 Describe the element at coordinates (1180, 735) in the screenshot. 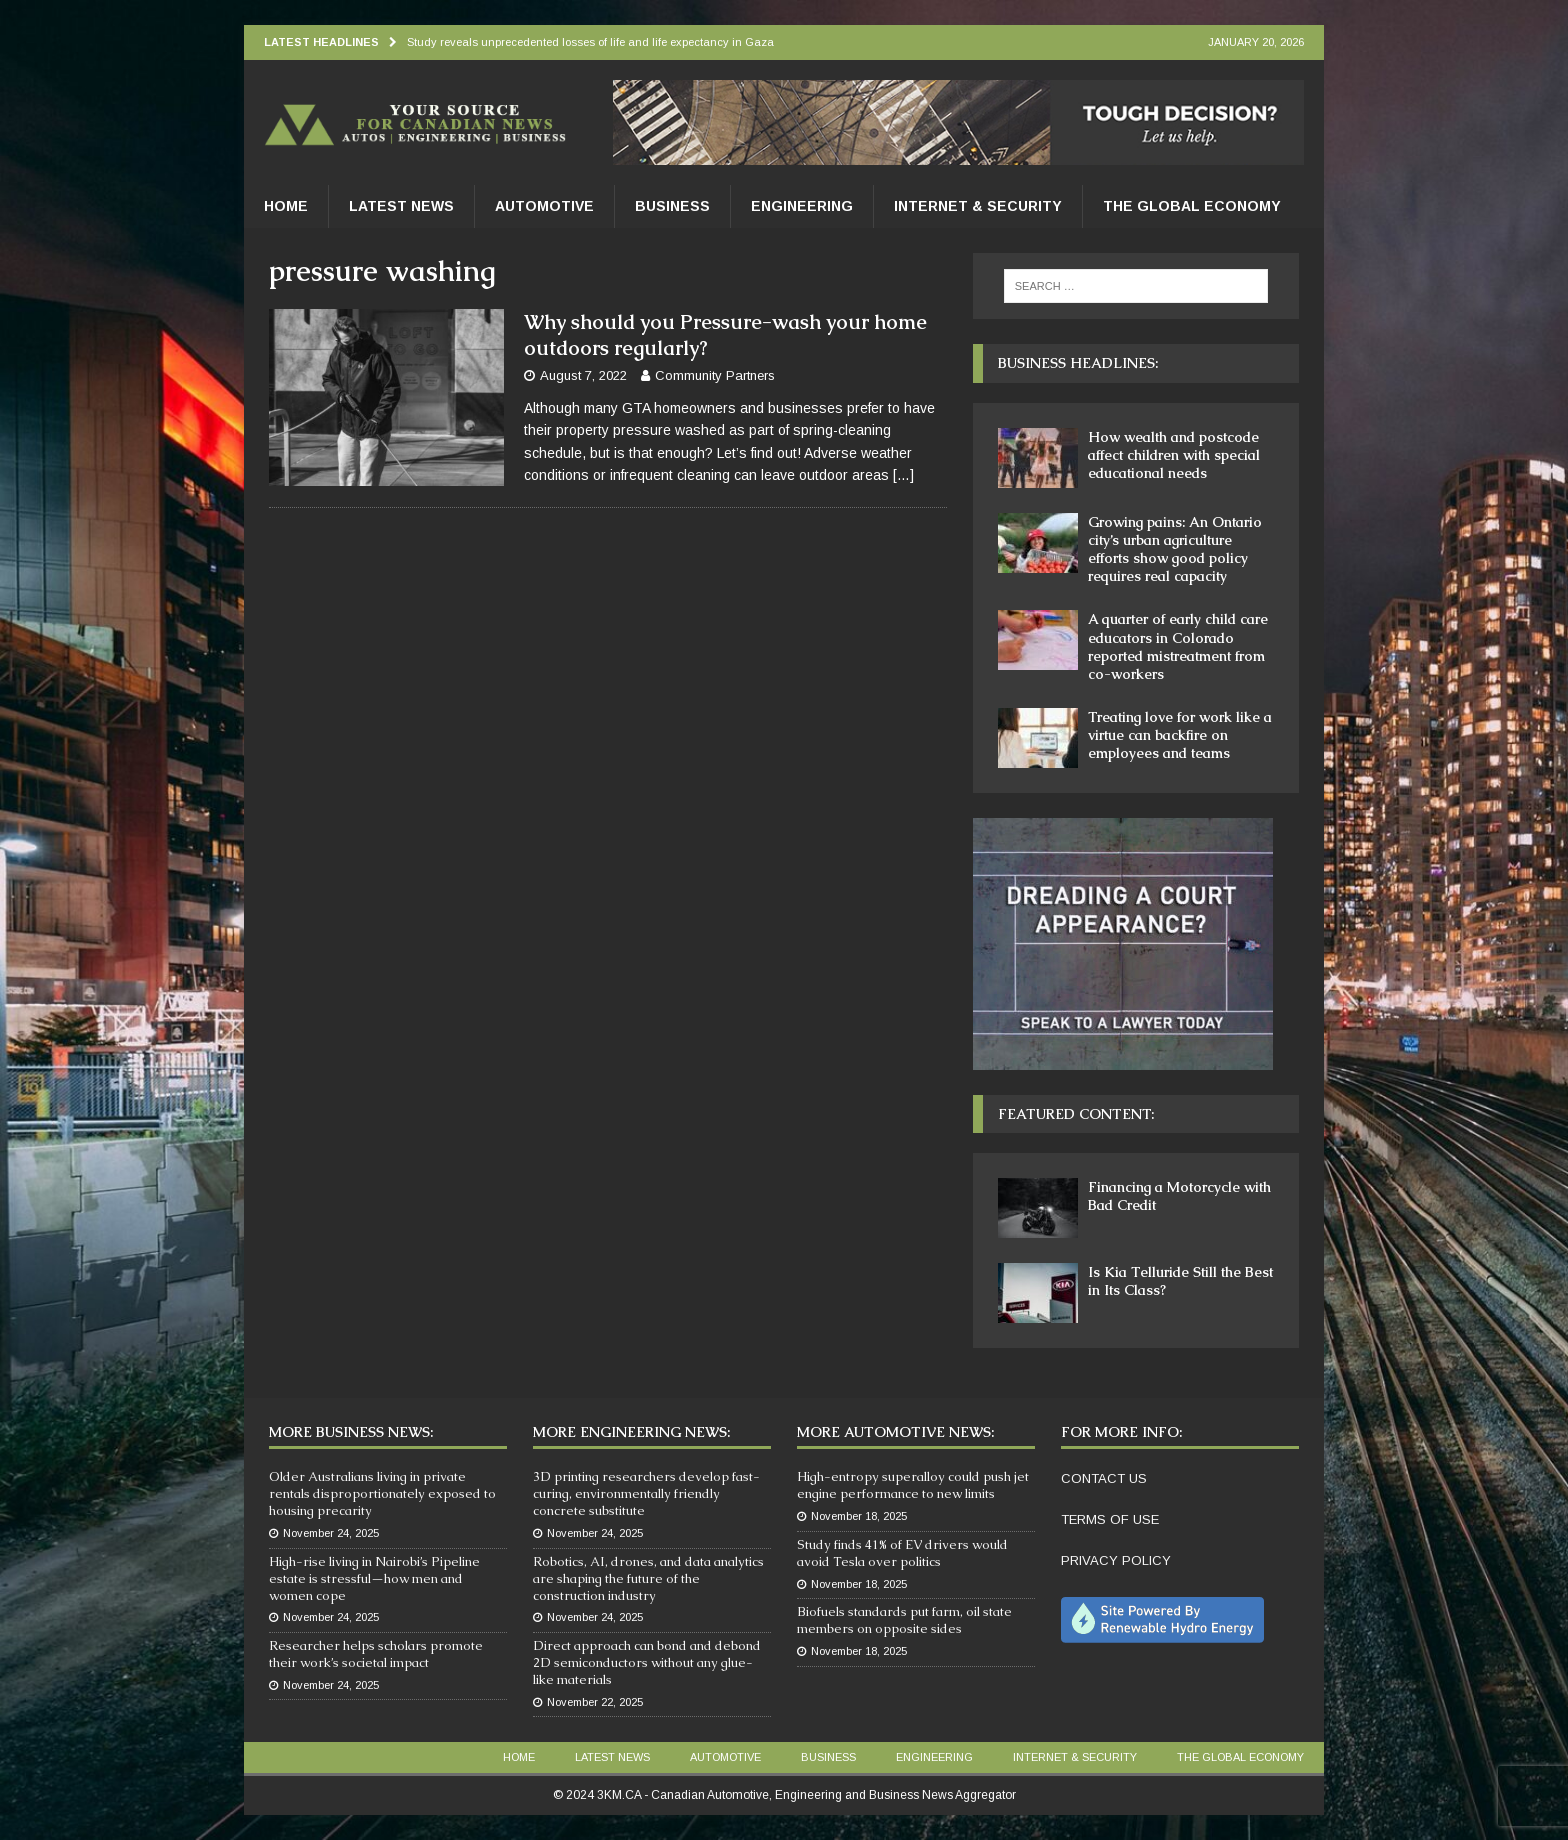

I see `Treating love for work like a virtue can backfire on employees and teams` at that location.